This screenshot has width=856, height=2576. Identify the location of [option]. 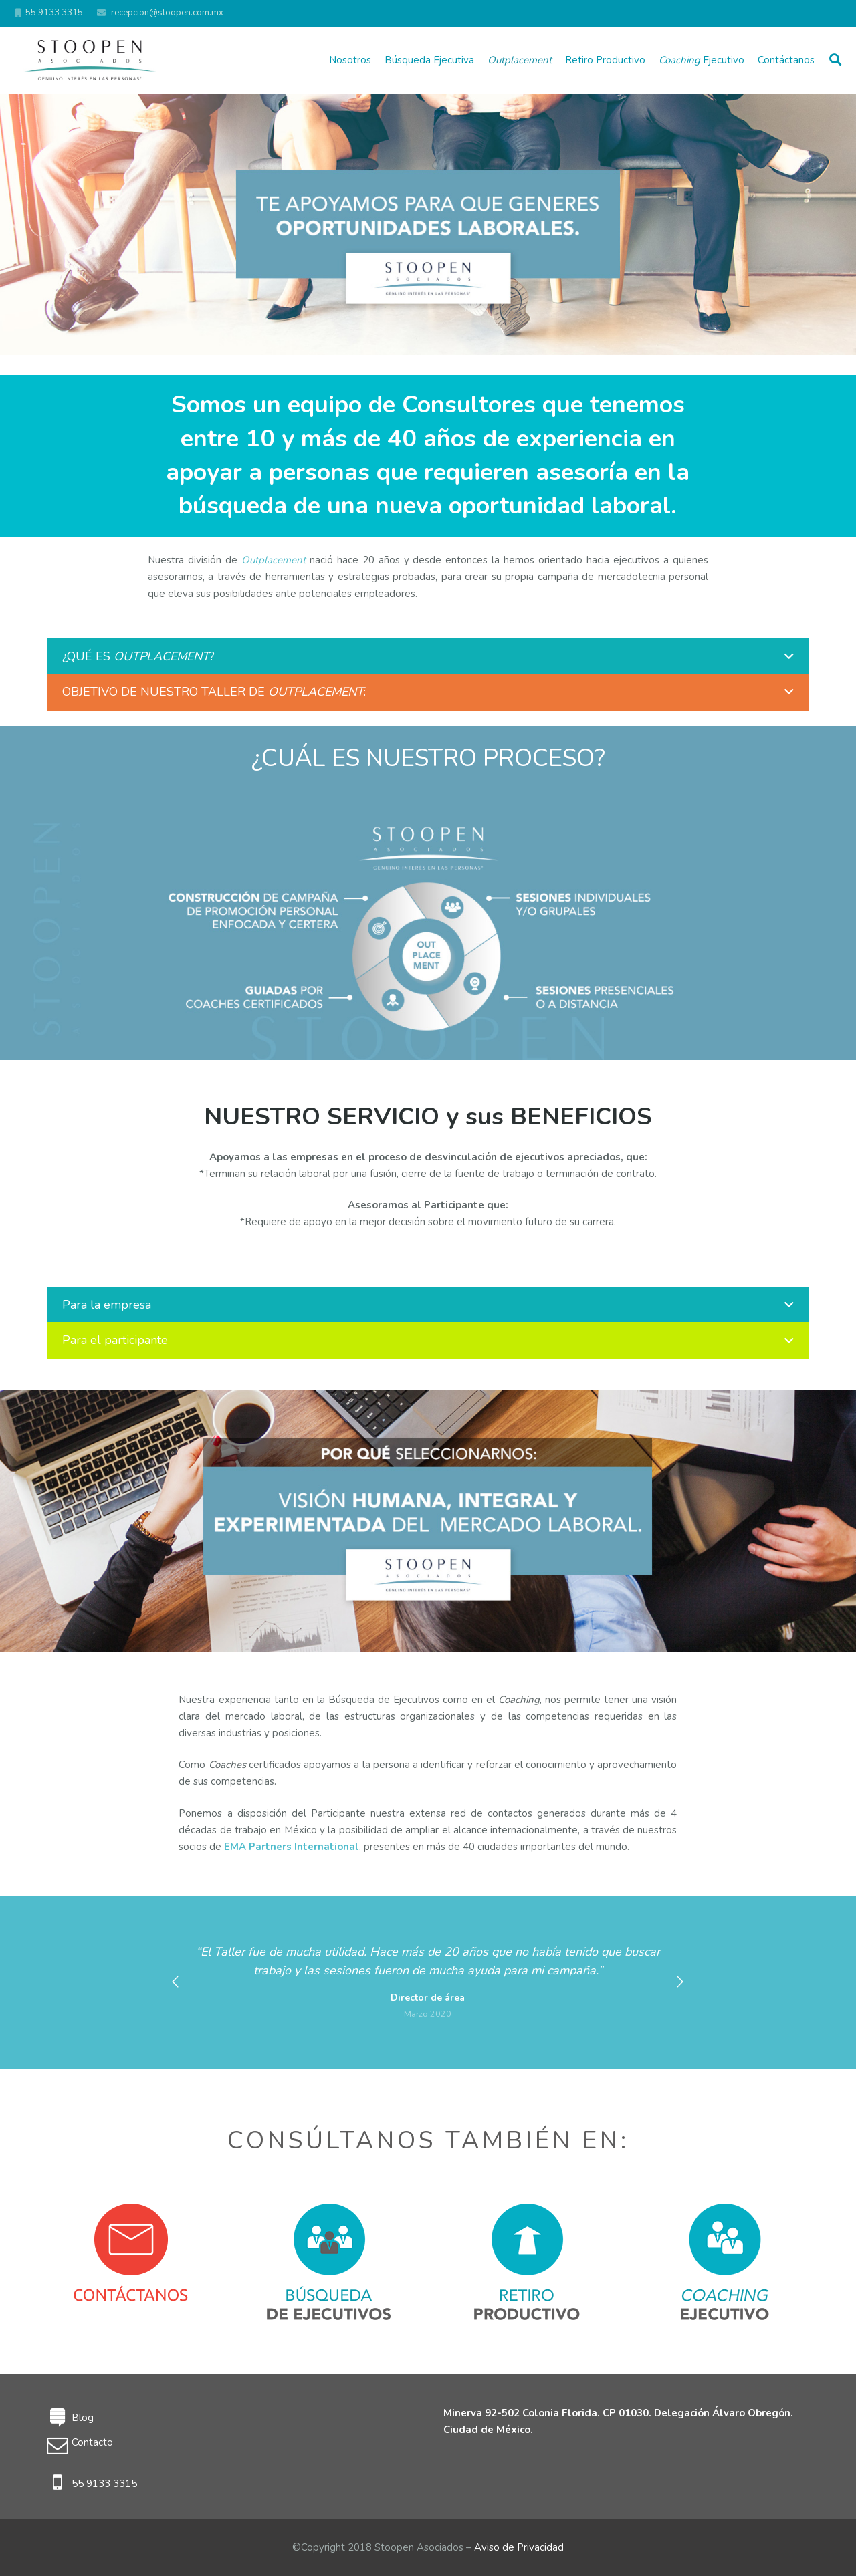
(428, 1982).